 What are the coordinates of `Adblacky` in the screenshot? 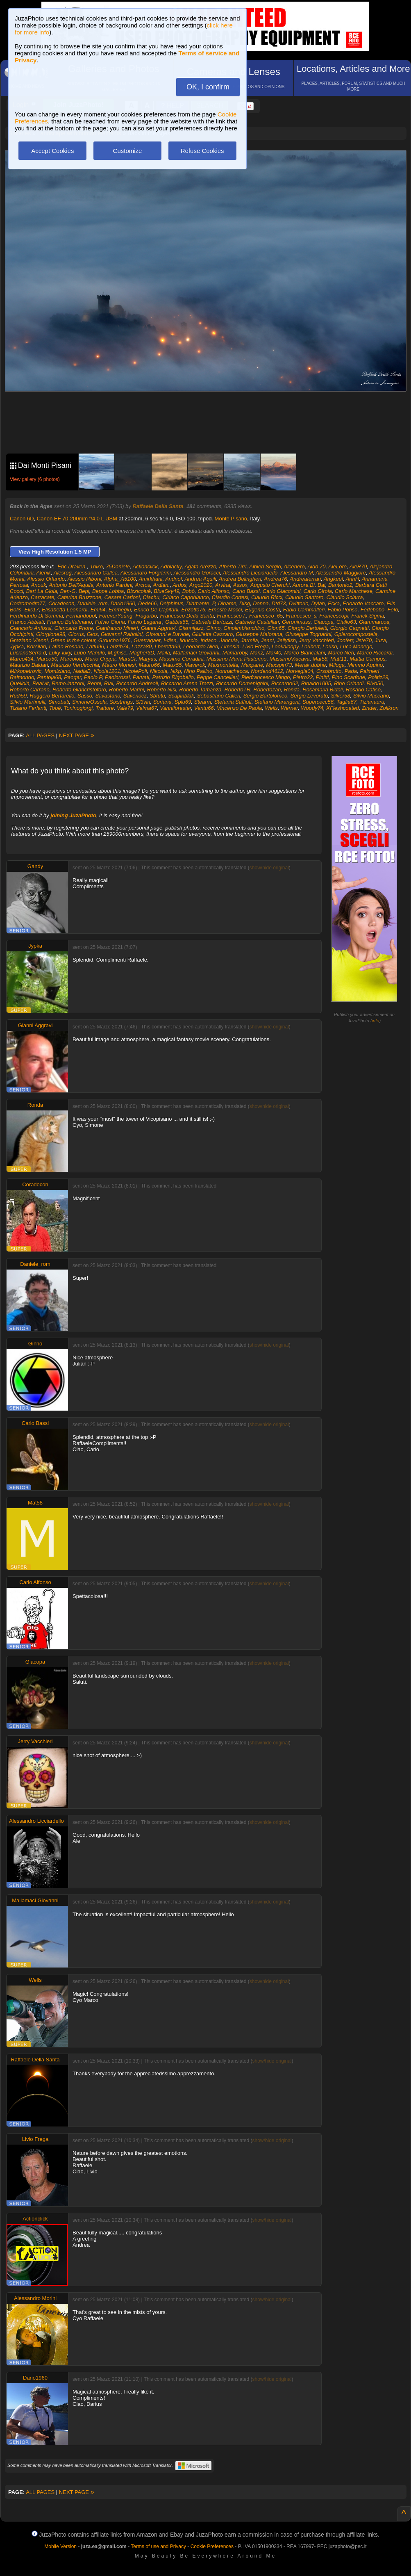 It's located at (171, 566).